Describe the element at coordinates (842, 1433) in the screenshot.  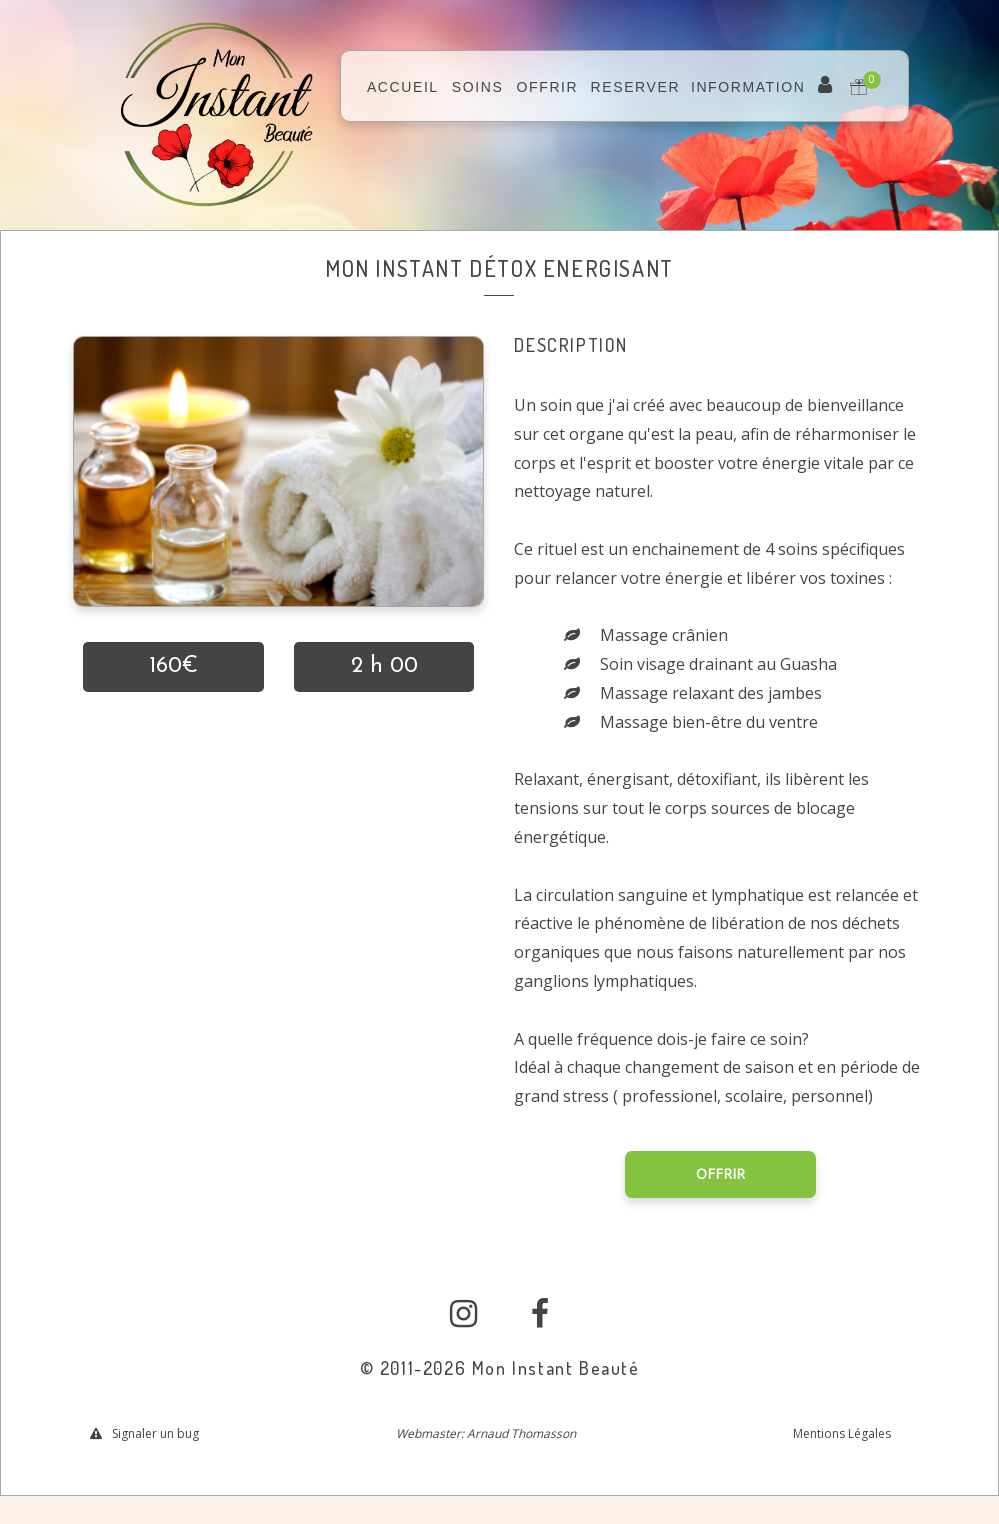
I see `Mentions Légales` at that location.